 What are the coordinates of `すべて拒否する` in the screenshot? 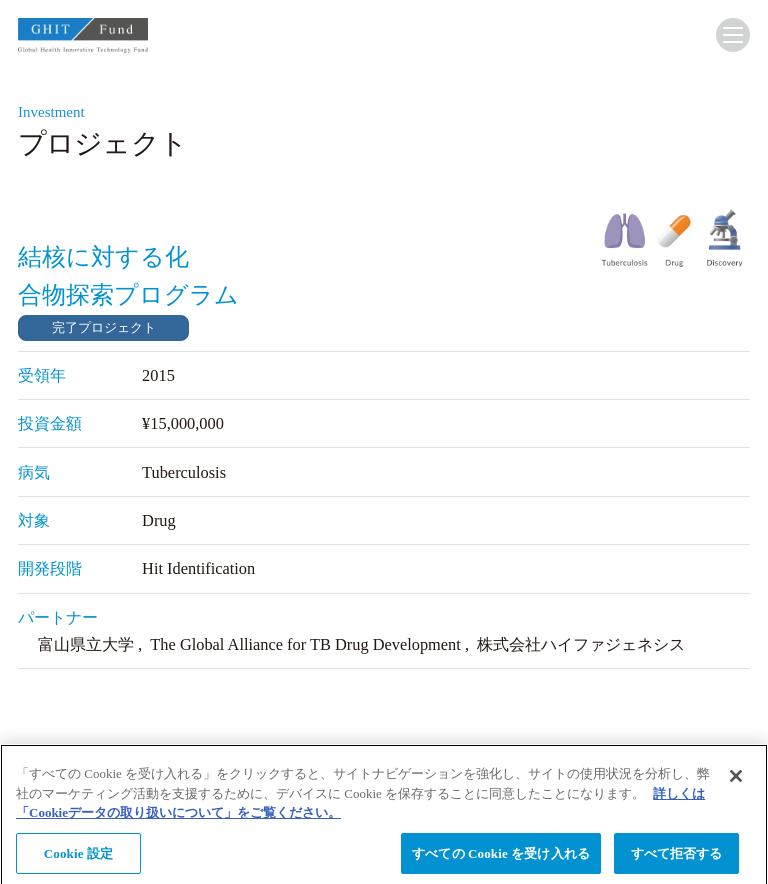 It's located at (677, 858).